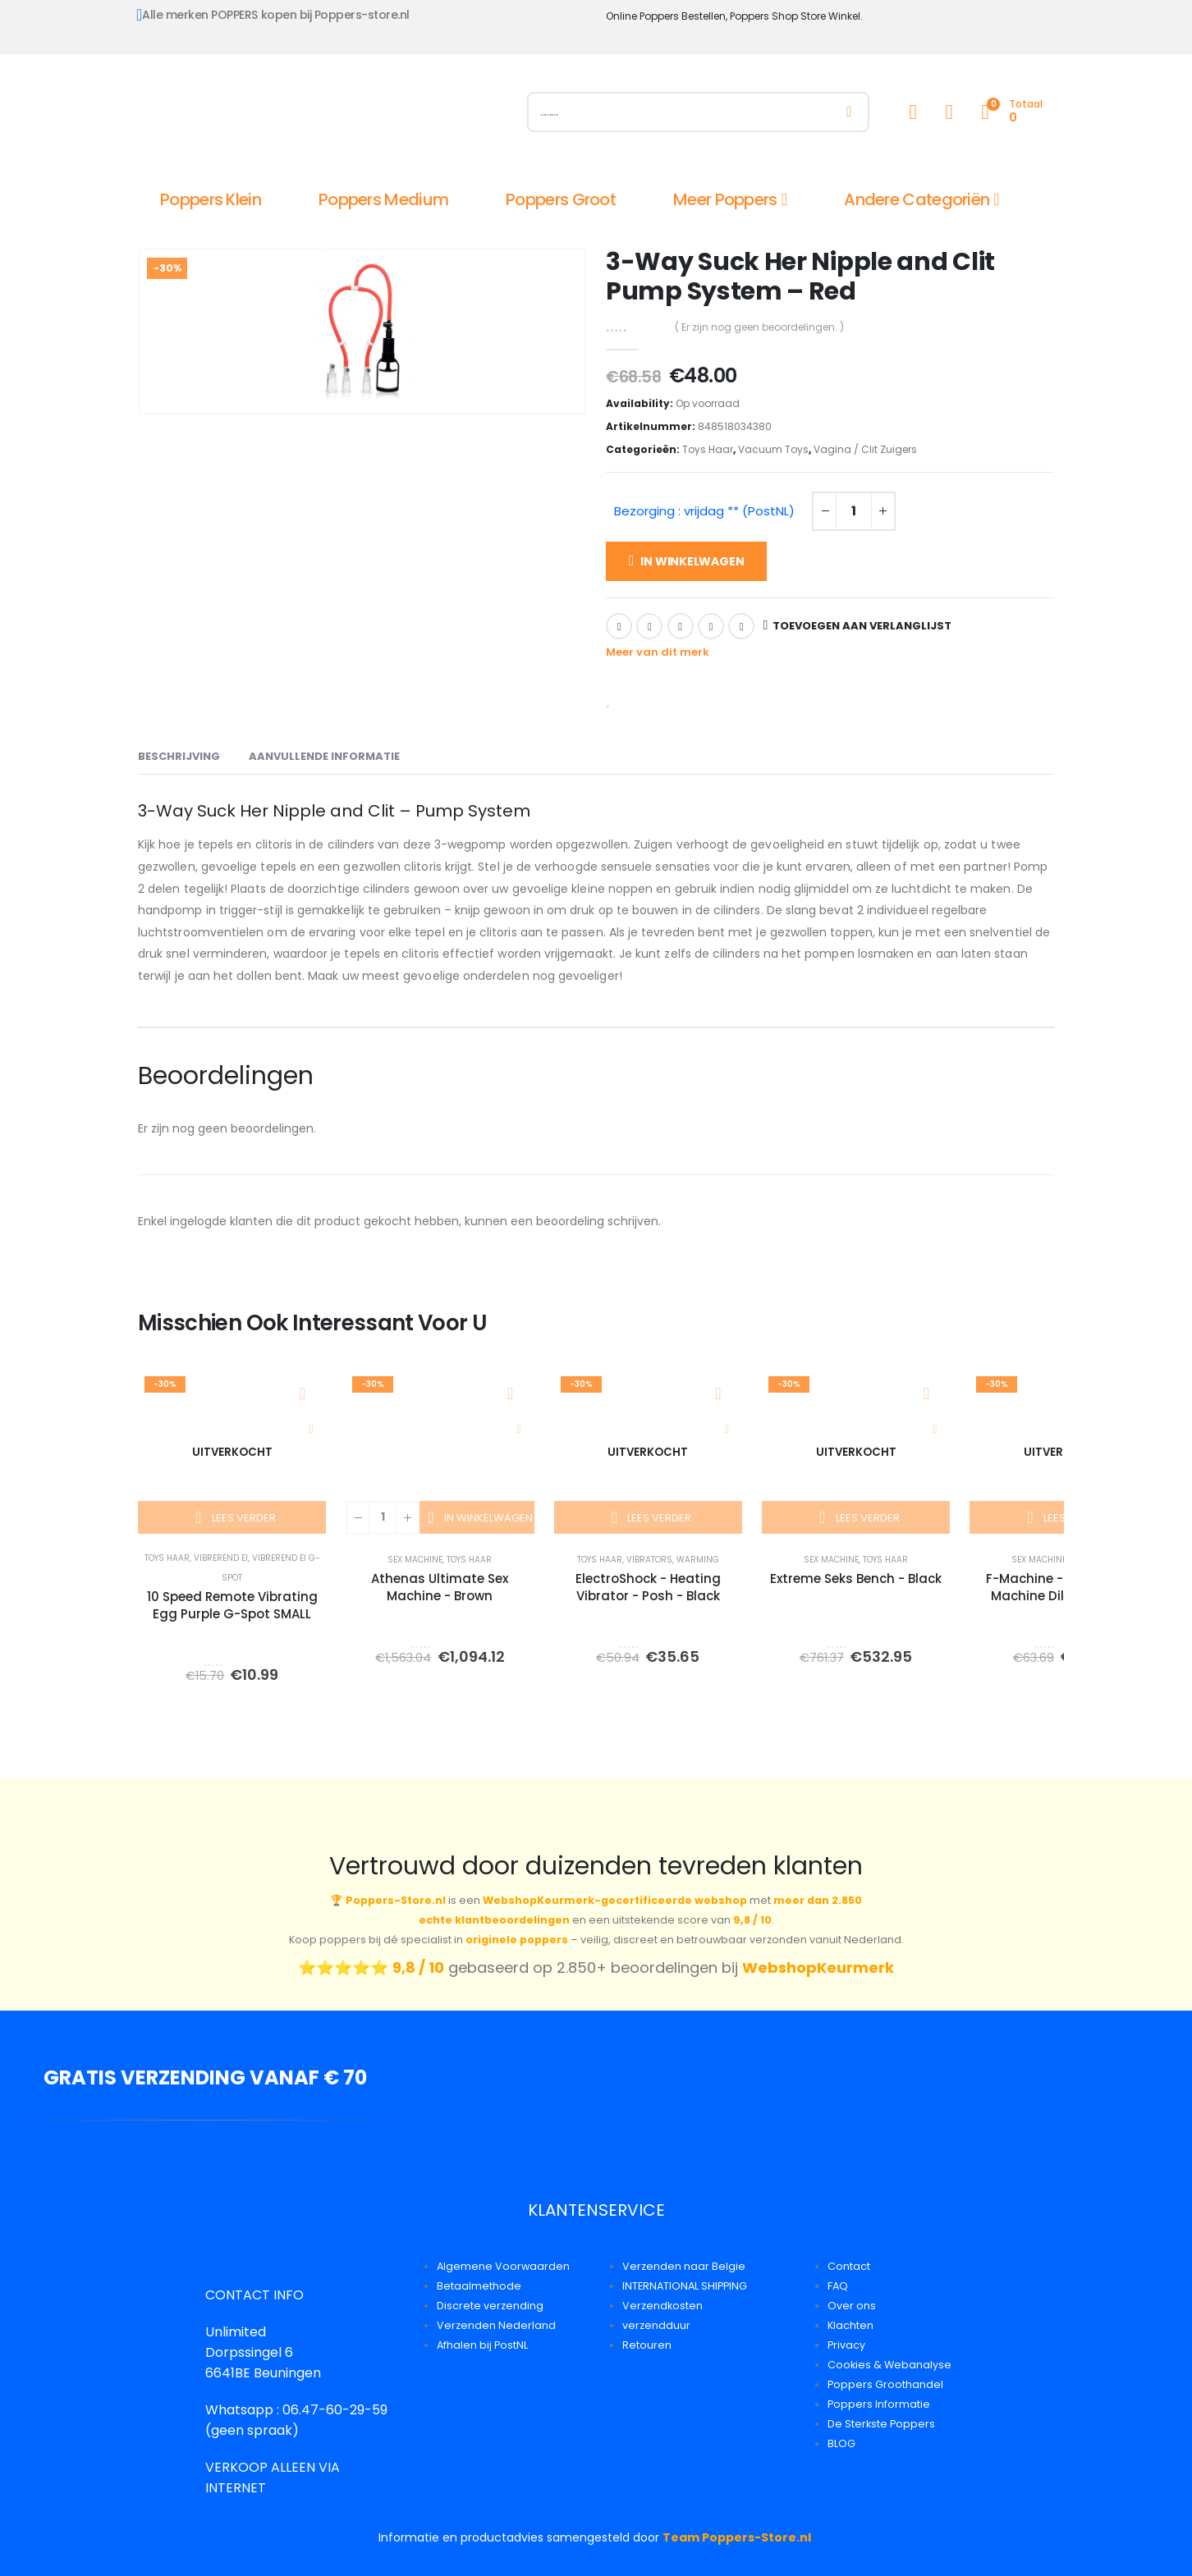 The width and height of the screenshot is (1192, 2576). Describe the element at coordinates (916, 199) in the screenshot. I see `Andere Categoriën` at that location.